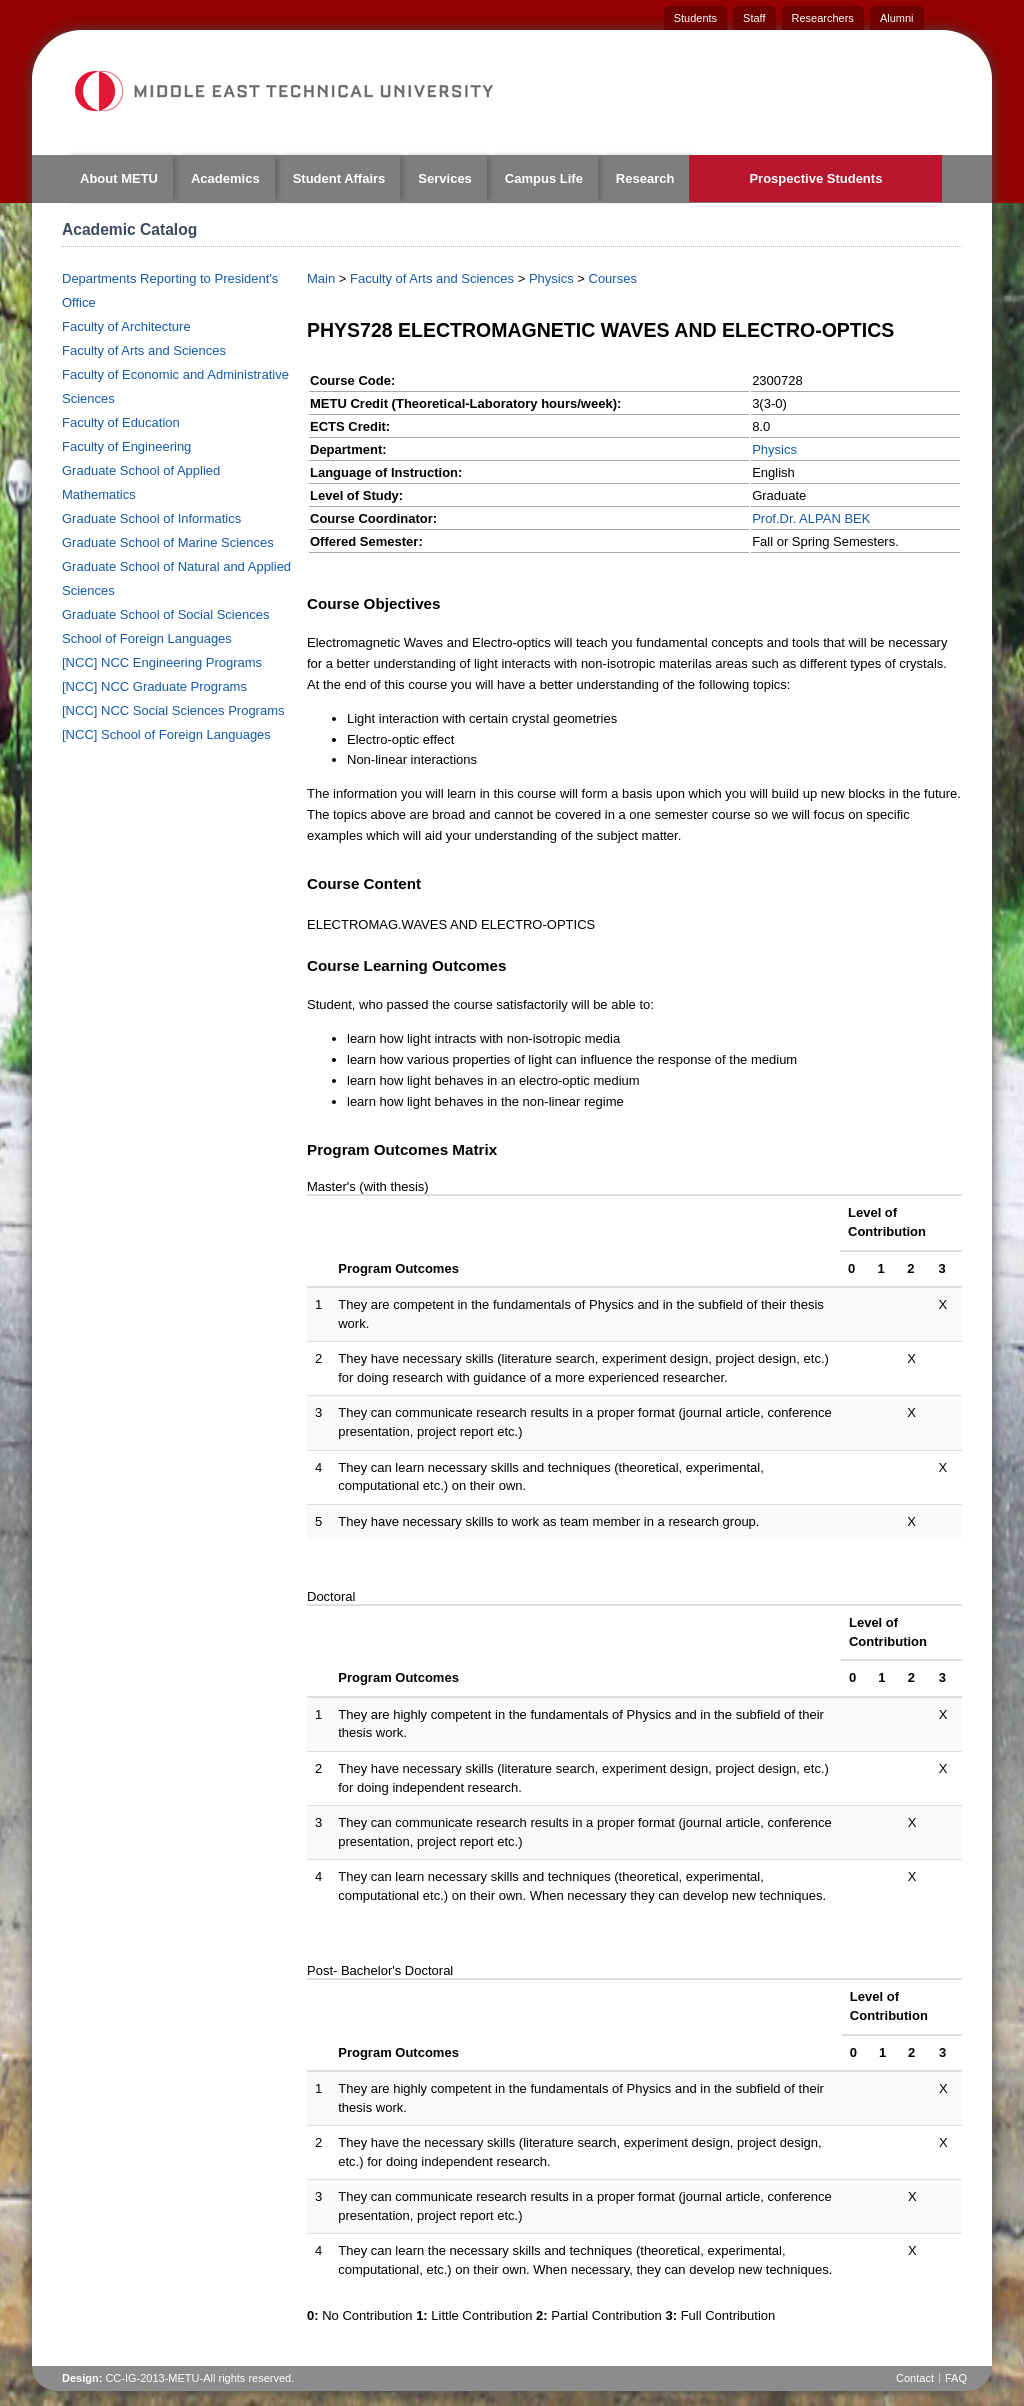  I want to click on Prospective Students, so click(815, 178).